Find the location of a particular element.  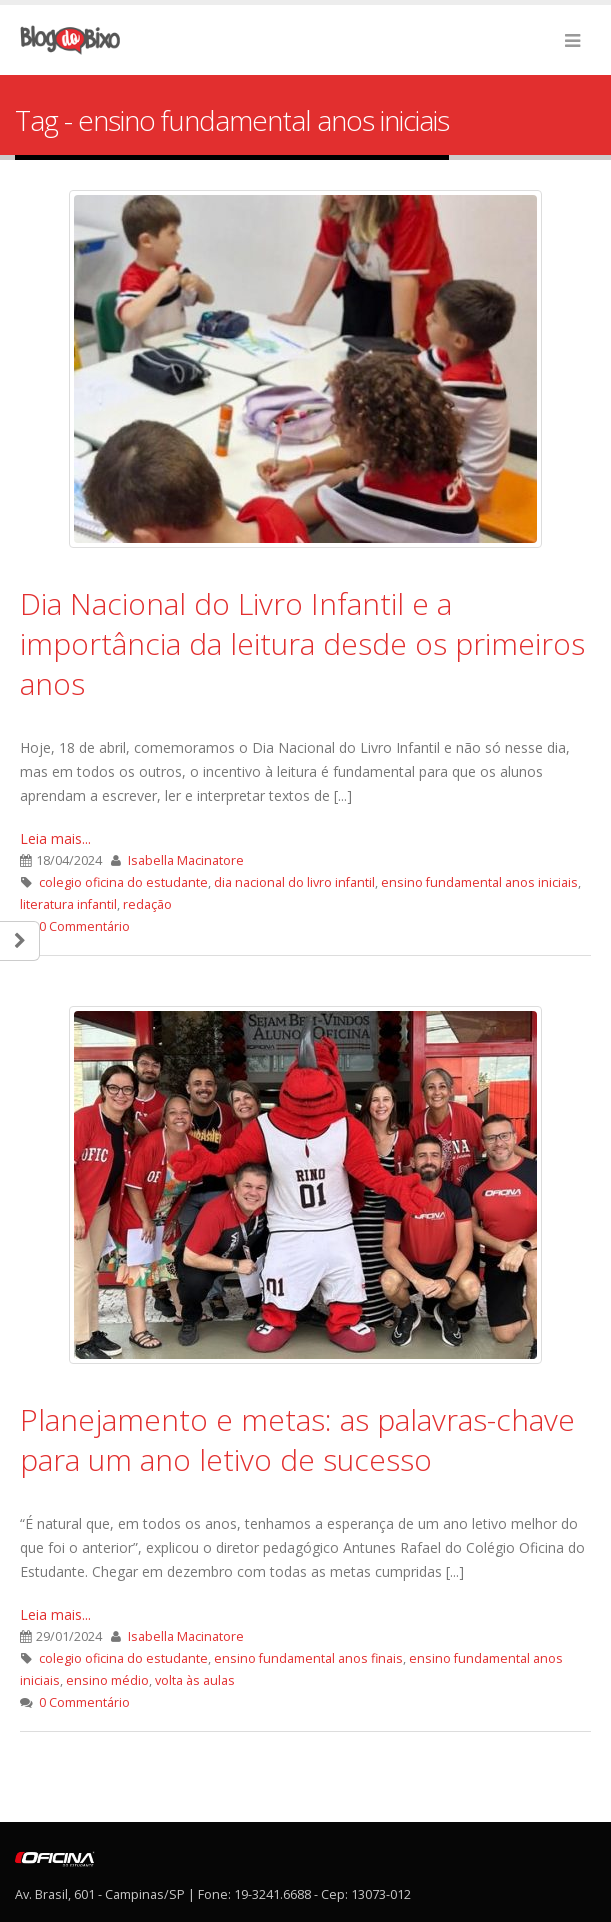

Leia mais... is located at coordinates (55, 838).